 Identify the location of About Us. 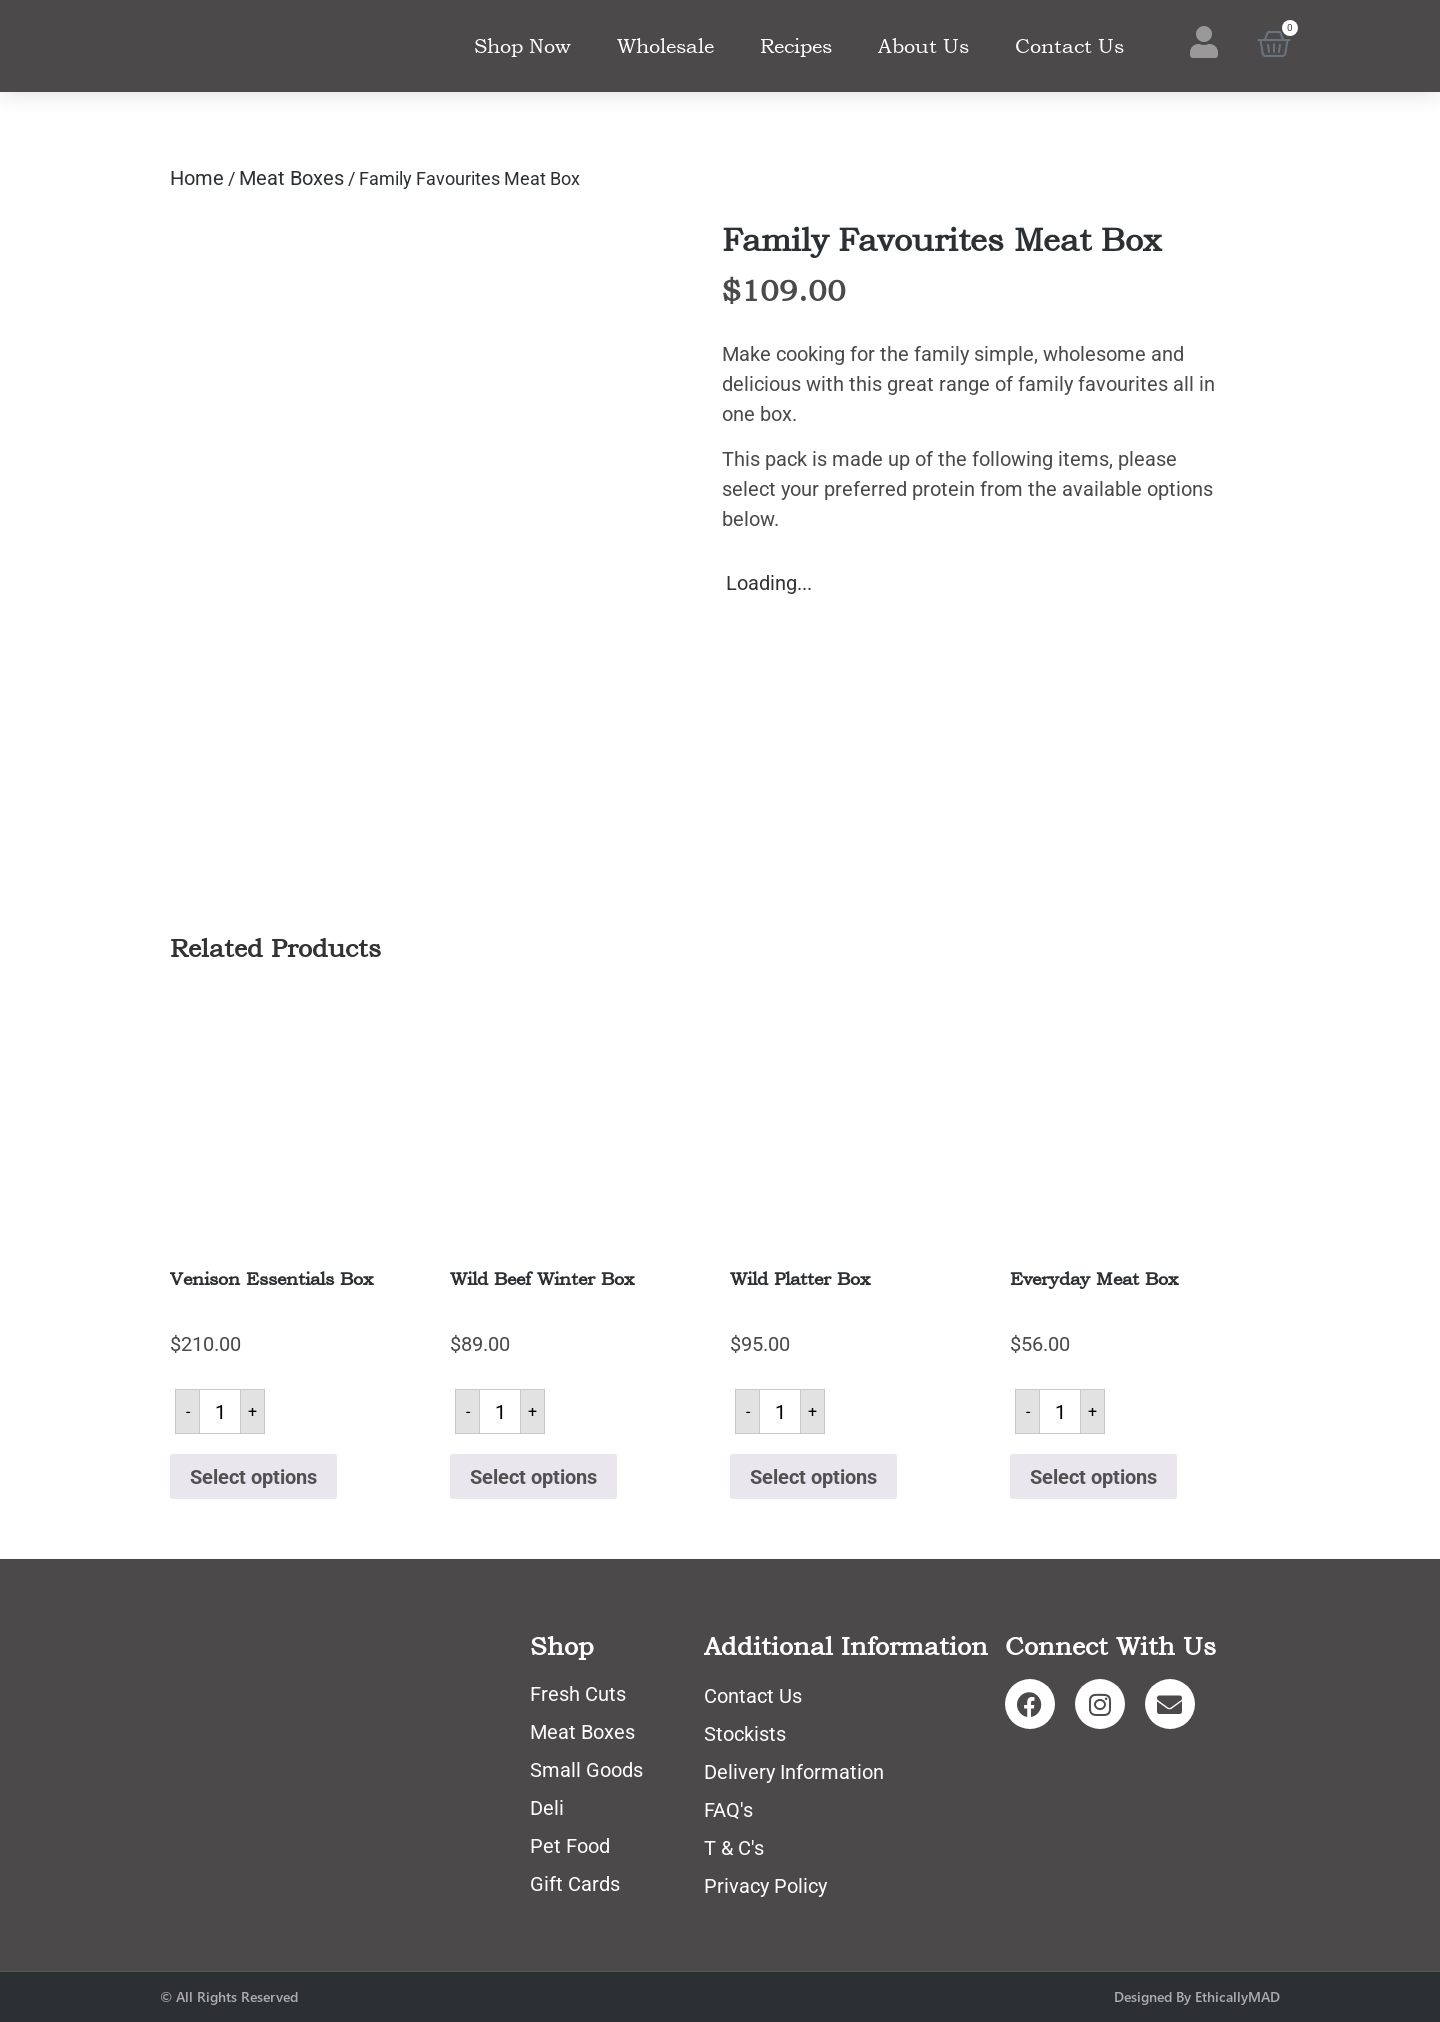
(923, 46).